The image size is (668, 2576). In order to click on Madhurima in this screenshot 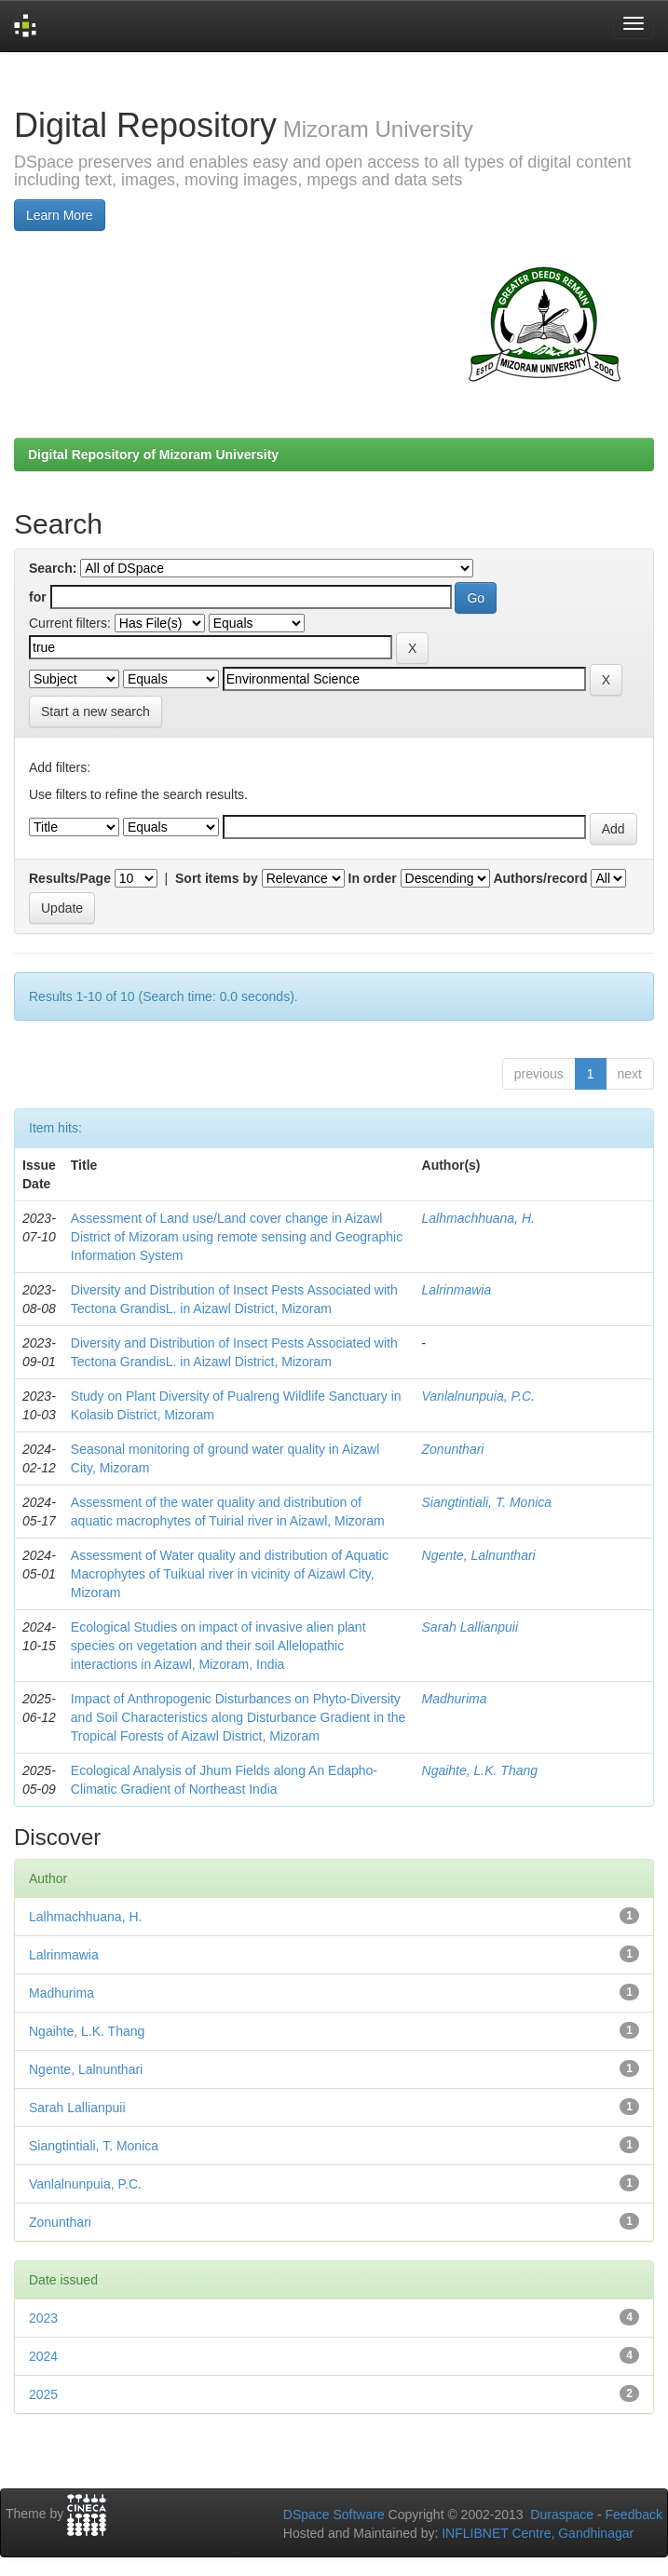, I will do `click(454, 1698)`.